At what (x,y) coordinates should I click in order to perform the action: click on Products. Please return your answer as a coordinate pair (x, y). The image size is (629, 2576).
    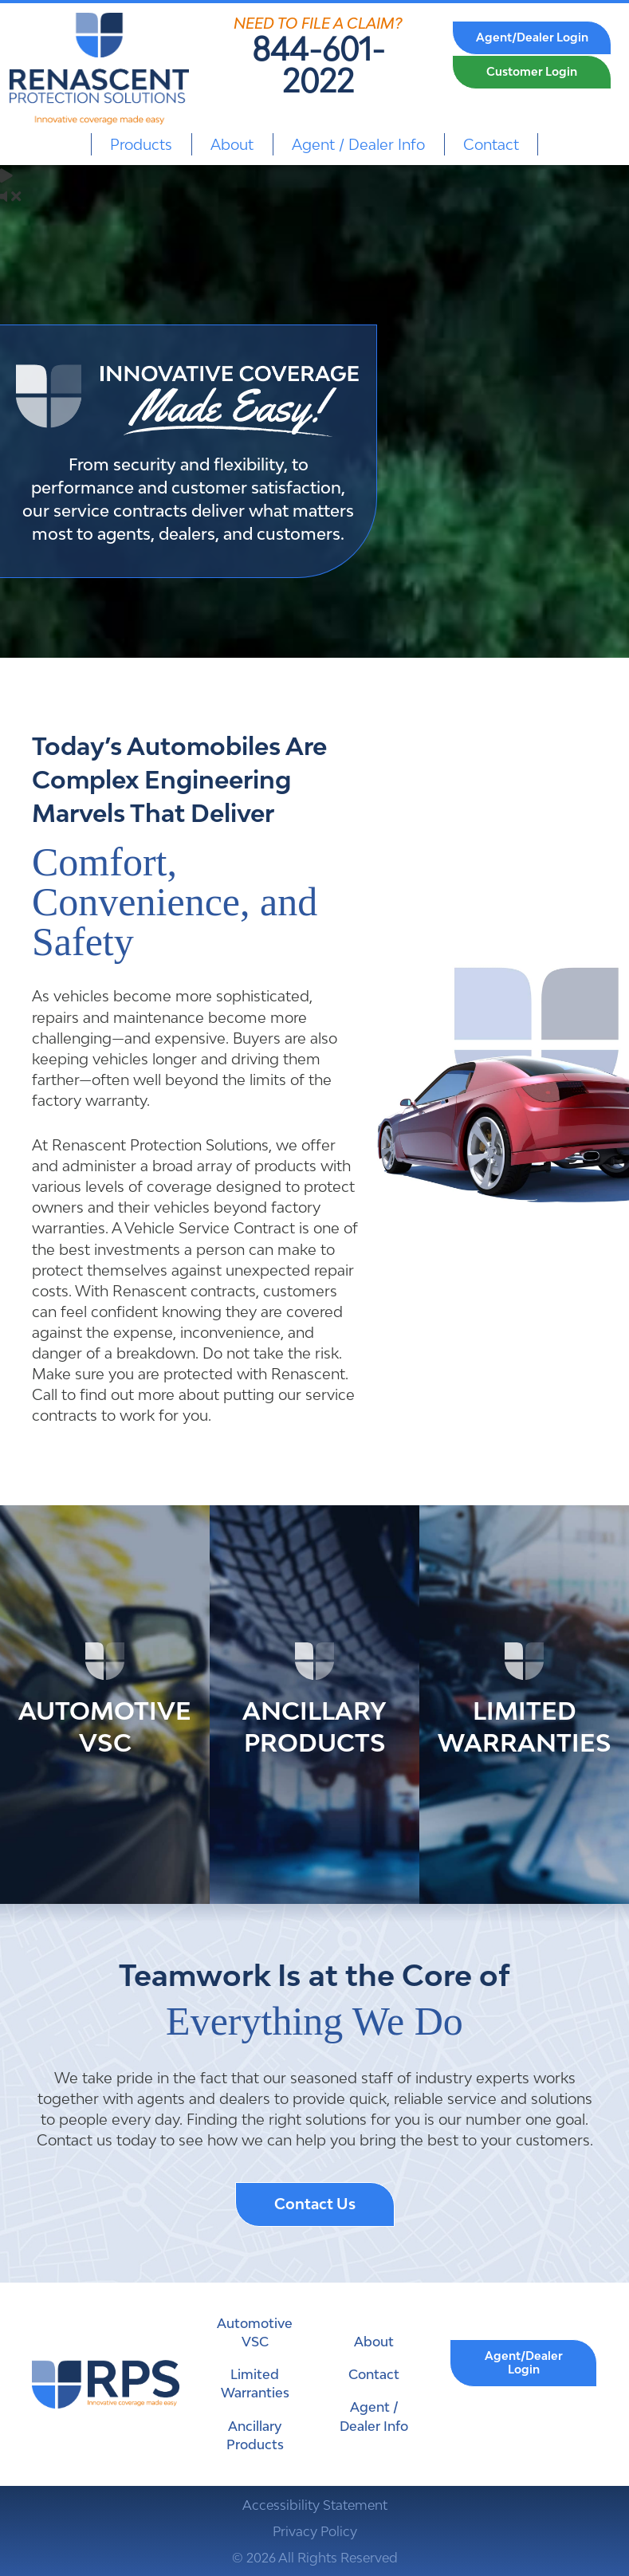
    Looking at the image, I should click on (141, 144).